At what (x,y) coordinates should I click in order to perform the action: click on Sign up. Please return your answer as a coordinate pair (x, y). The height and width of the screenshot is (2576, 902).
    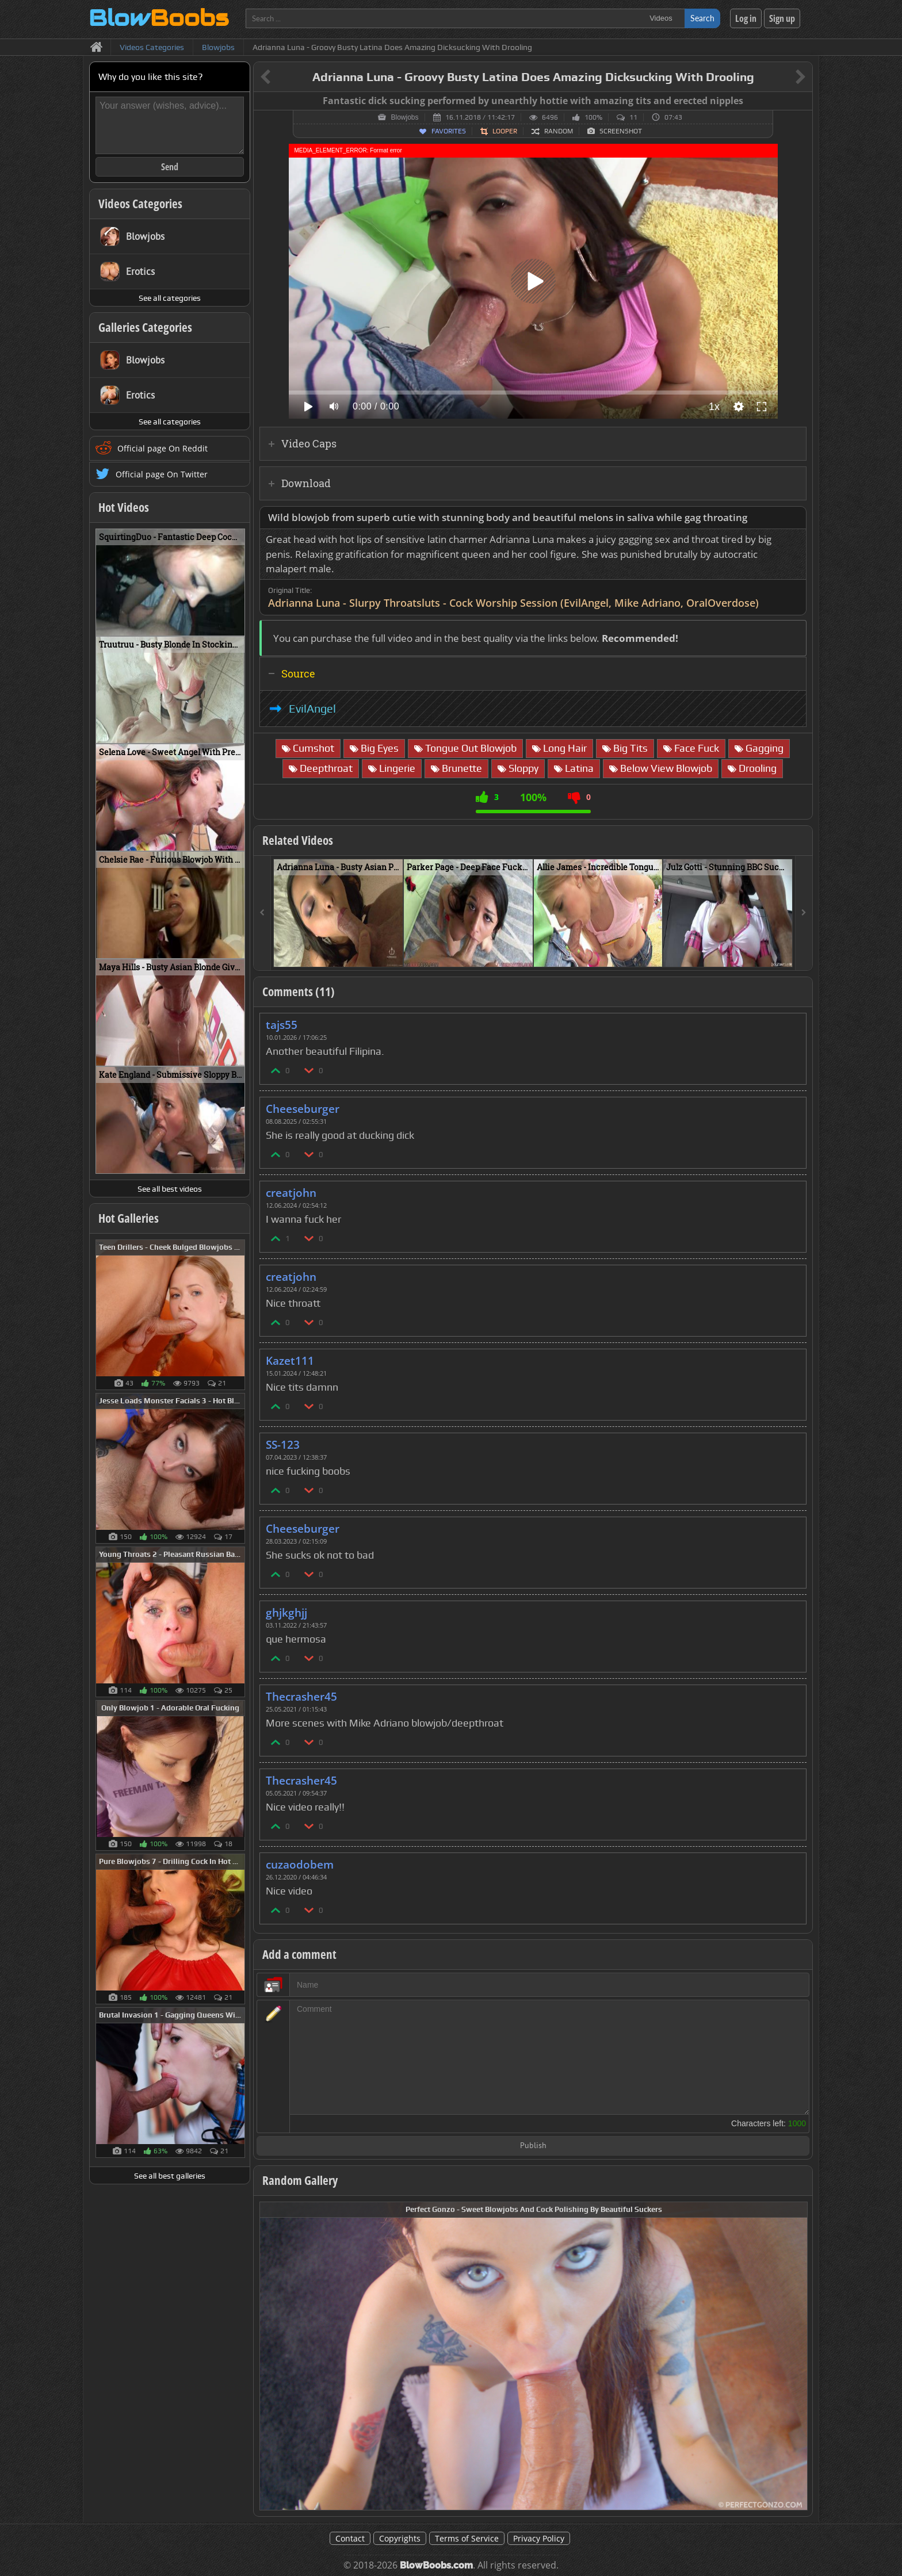
    Looking at the image, I should click on (782, 18).